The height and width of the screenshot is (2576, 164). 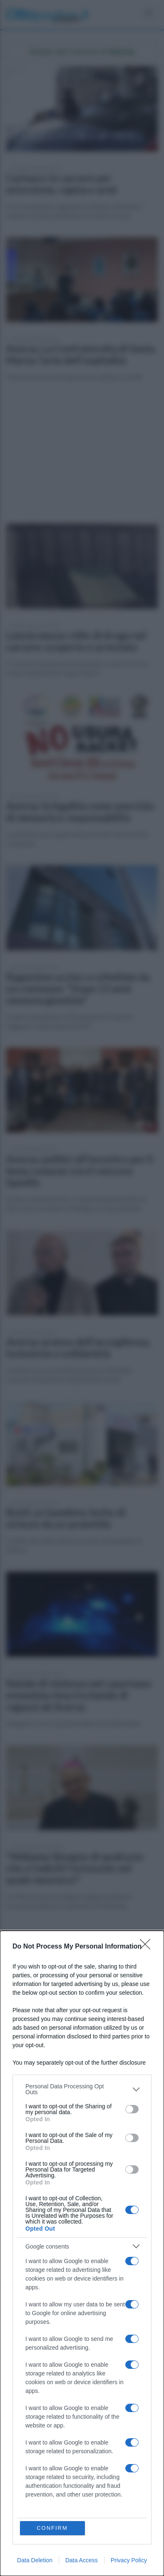 I want to click on Data Deletion, so click(x=34, y=2560).